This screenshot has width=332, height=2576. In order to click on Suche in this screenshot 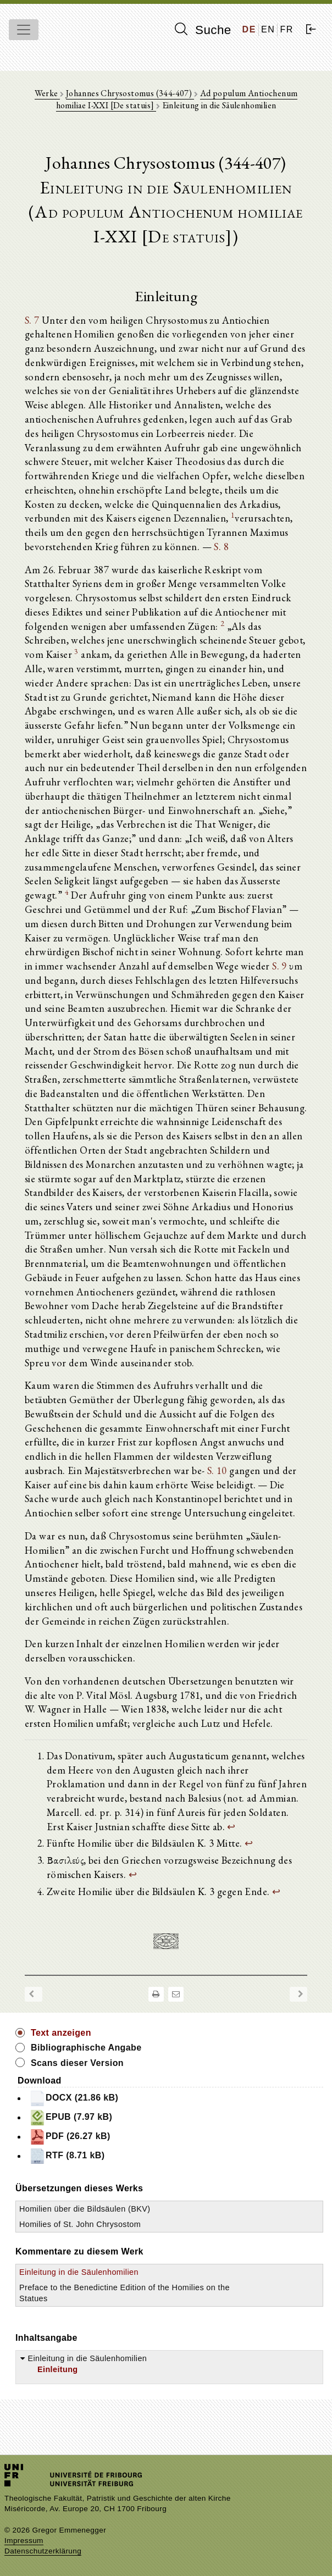, I will do `click(203, 30)`.